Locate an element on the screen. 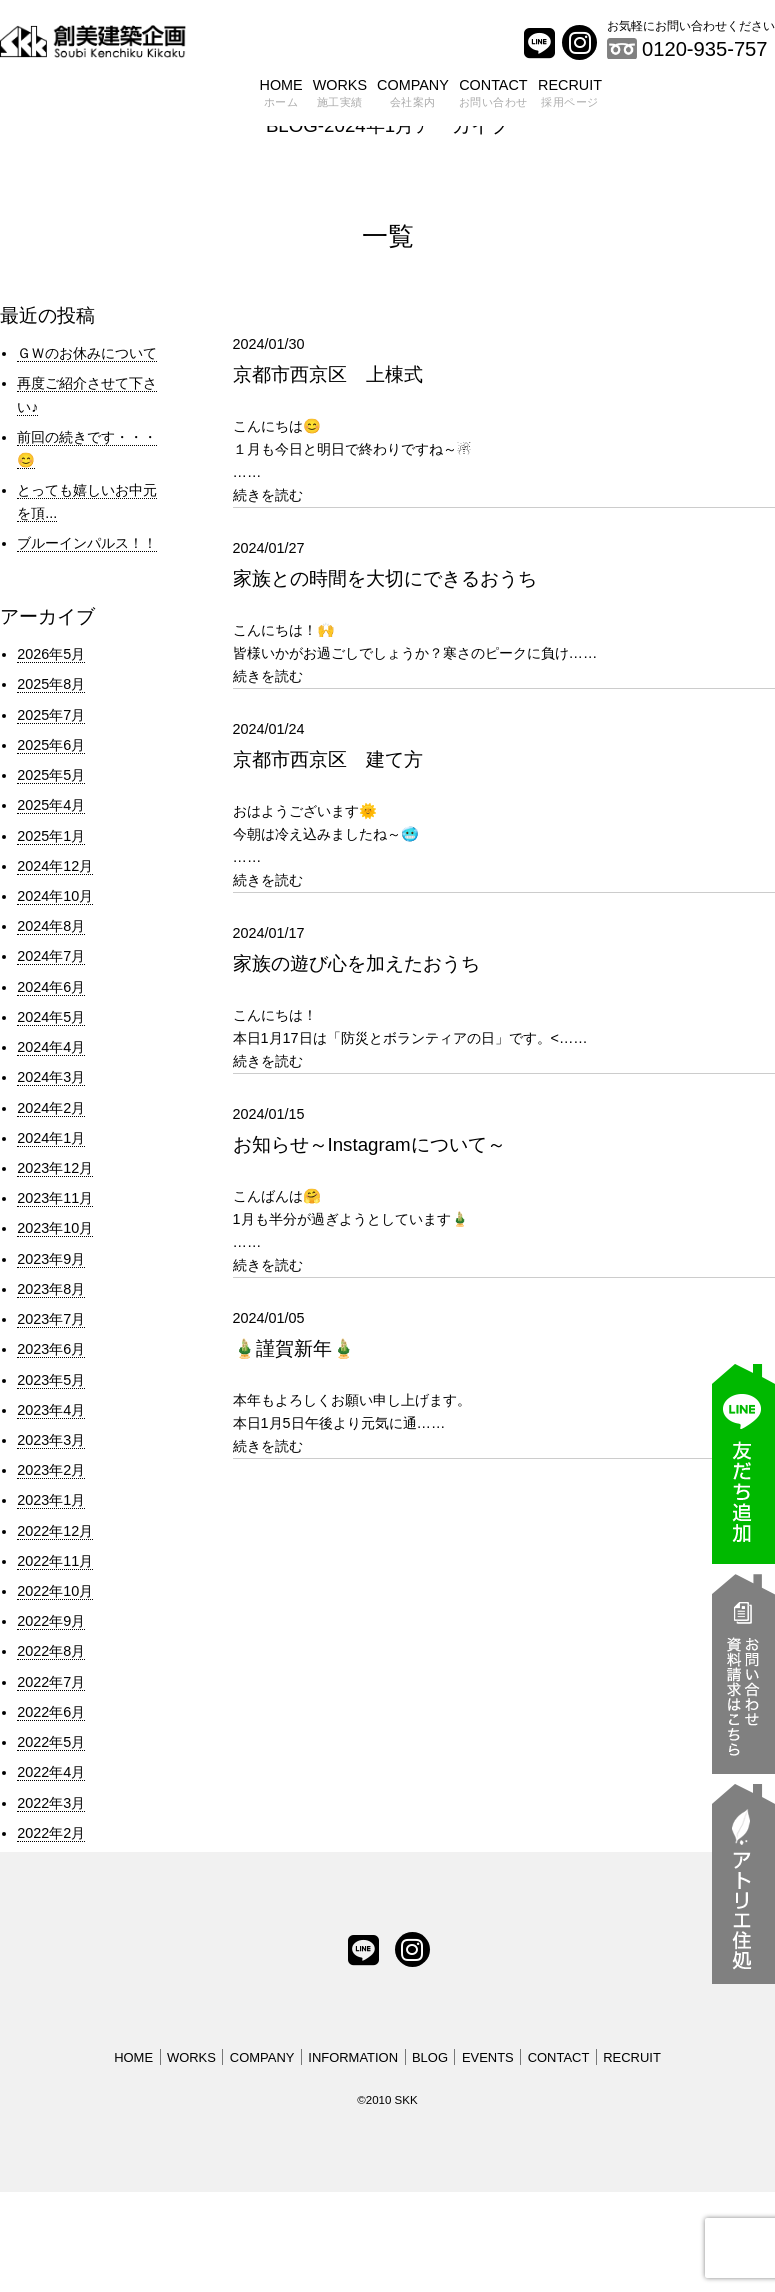 The width and height of the screenshot is (775, 2292). 2025年1月 is located at coordinates (51, 836).